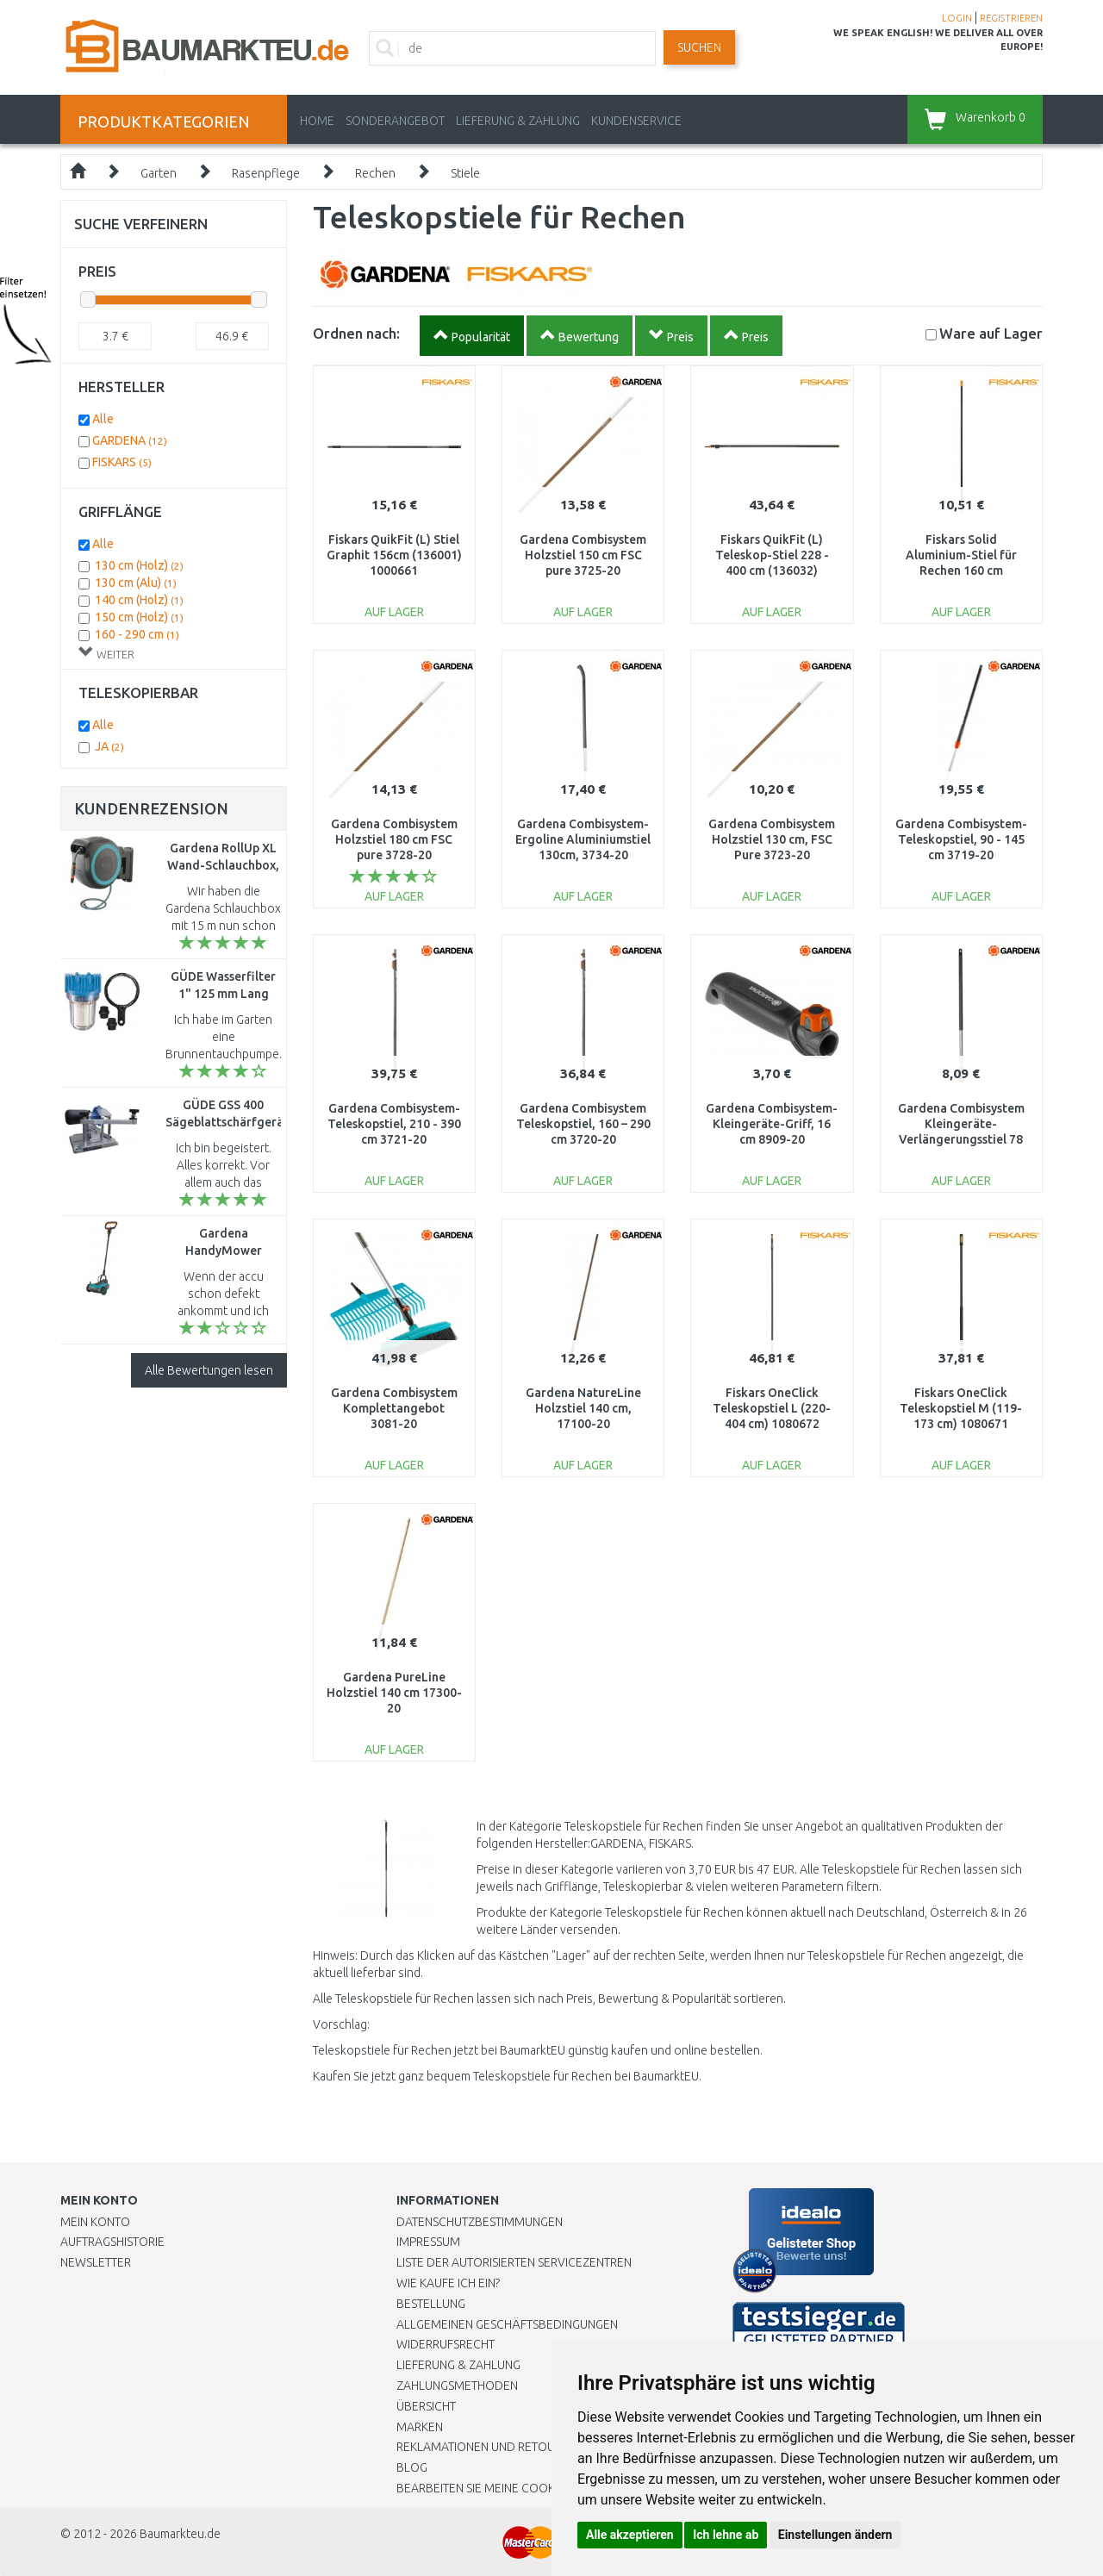 The height and width of the screenshot is (2576, 1103). I want to click on Stiele, so click(465, 173).